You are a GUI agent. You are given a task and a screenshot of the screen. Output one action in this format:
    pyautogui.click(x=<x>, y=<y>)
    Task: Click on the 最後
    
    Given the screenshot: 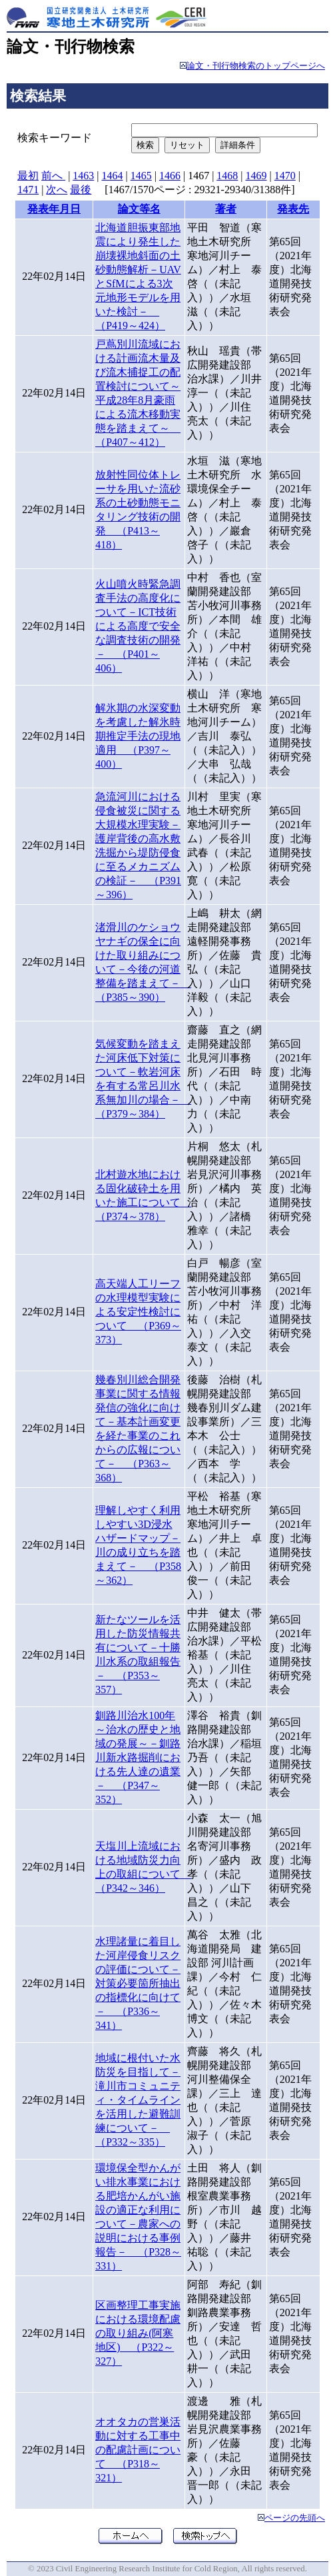 What is the action you would take?
    pyautogui.click(x=80, y=189)
    